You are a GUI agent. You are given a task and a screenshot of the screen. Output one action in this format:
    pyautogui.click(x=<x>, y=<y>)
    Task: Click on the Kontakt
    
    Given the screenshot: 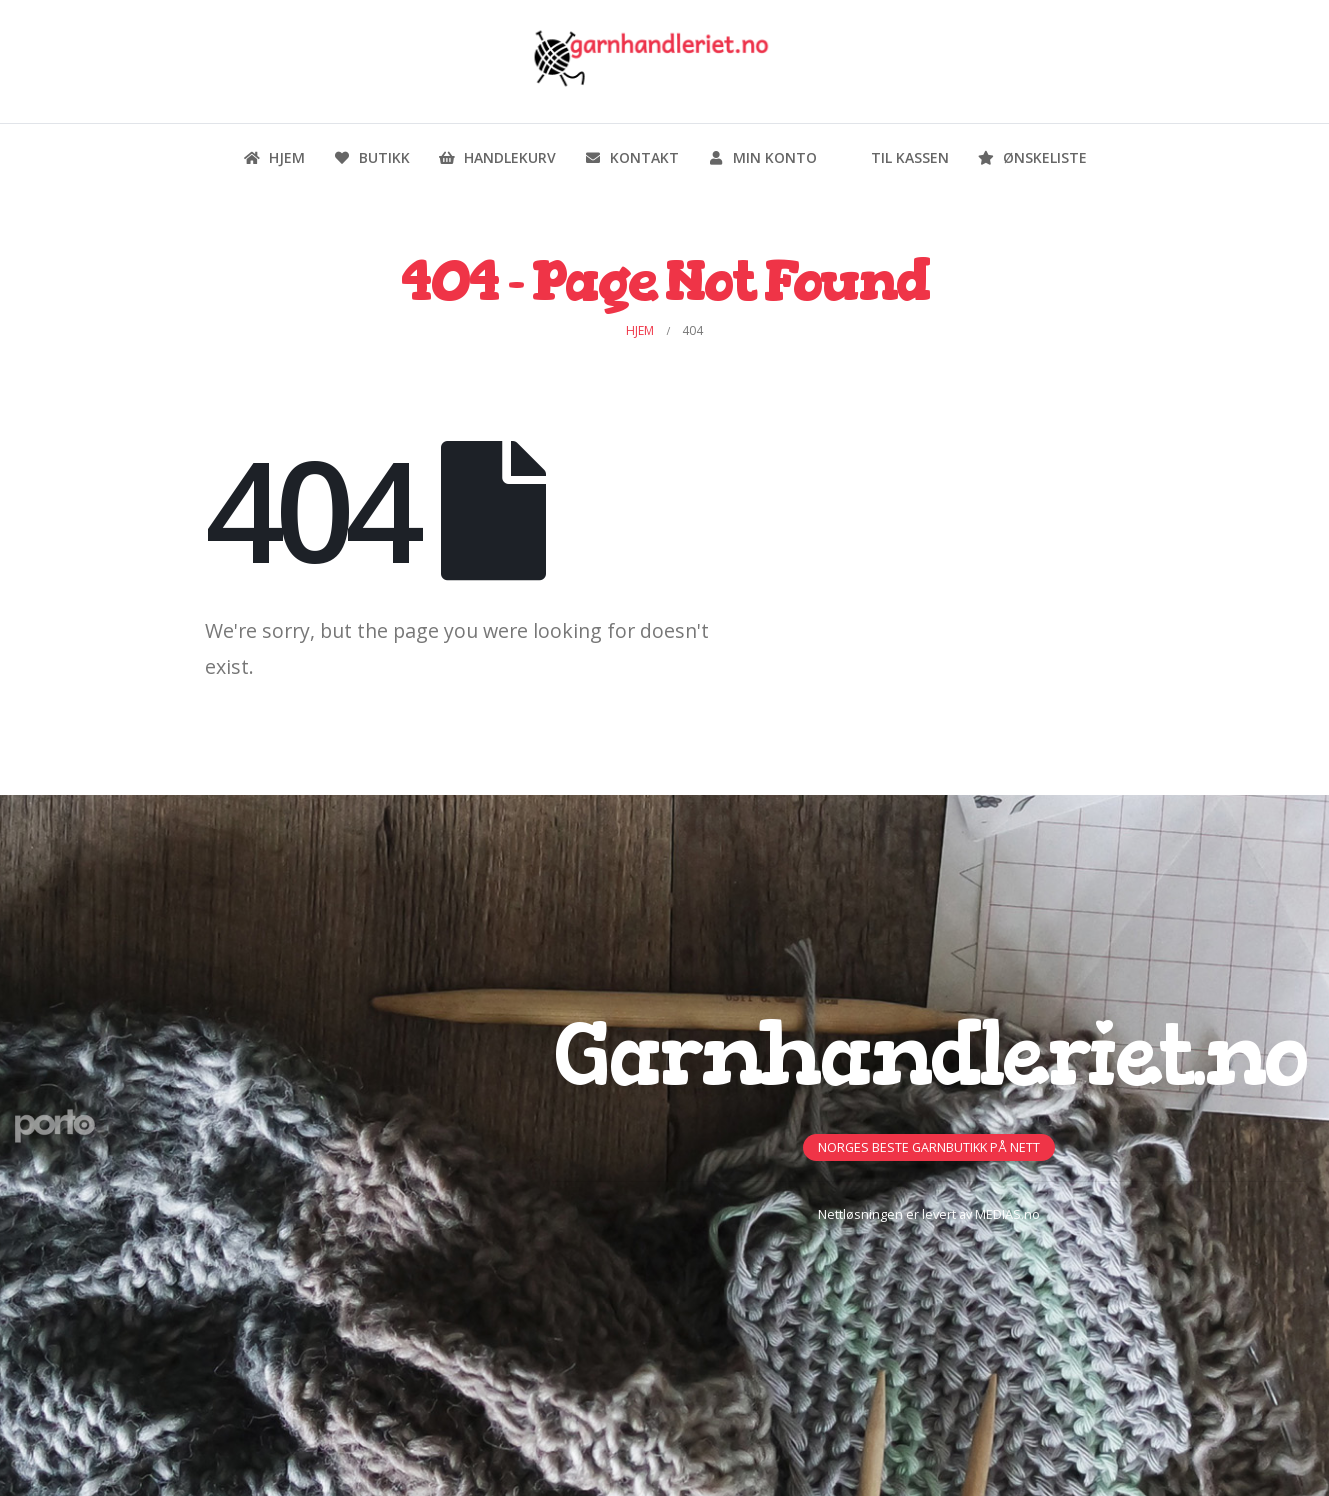 What is the action you would take?
    pyautogui.click(x=631, y=157)
    